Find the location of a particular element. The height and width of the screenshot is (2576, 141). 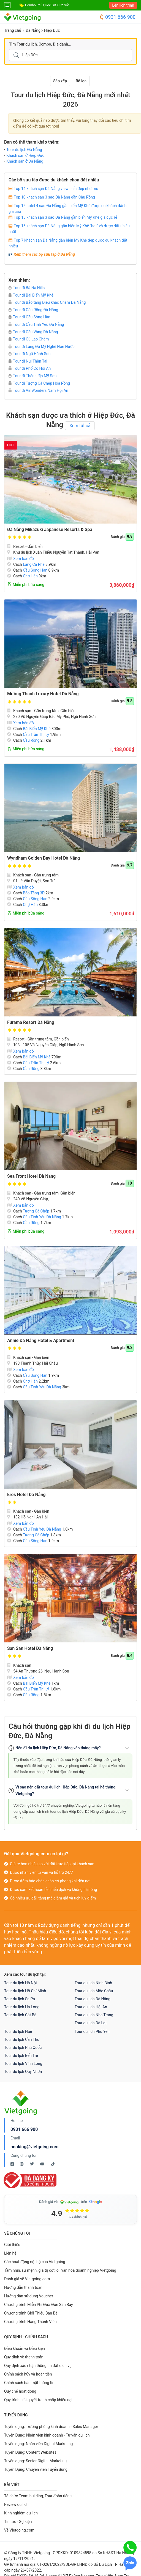

0931 666 900 is located at coordinates (117, 17).